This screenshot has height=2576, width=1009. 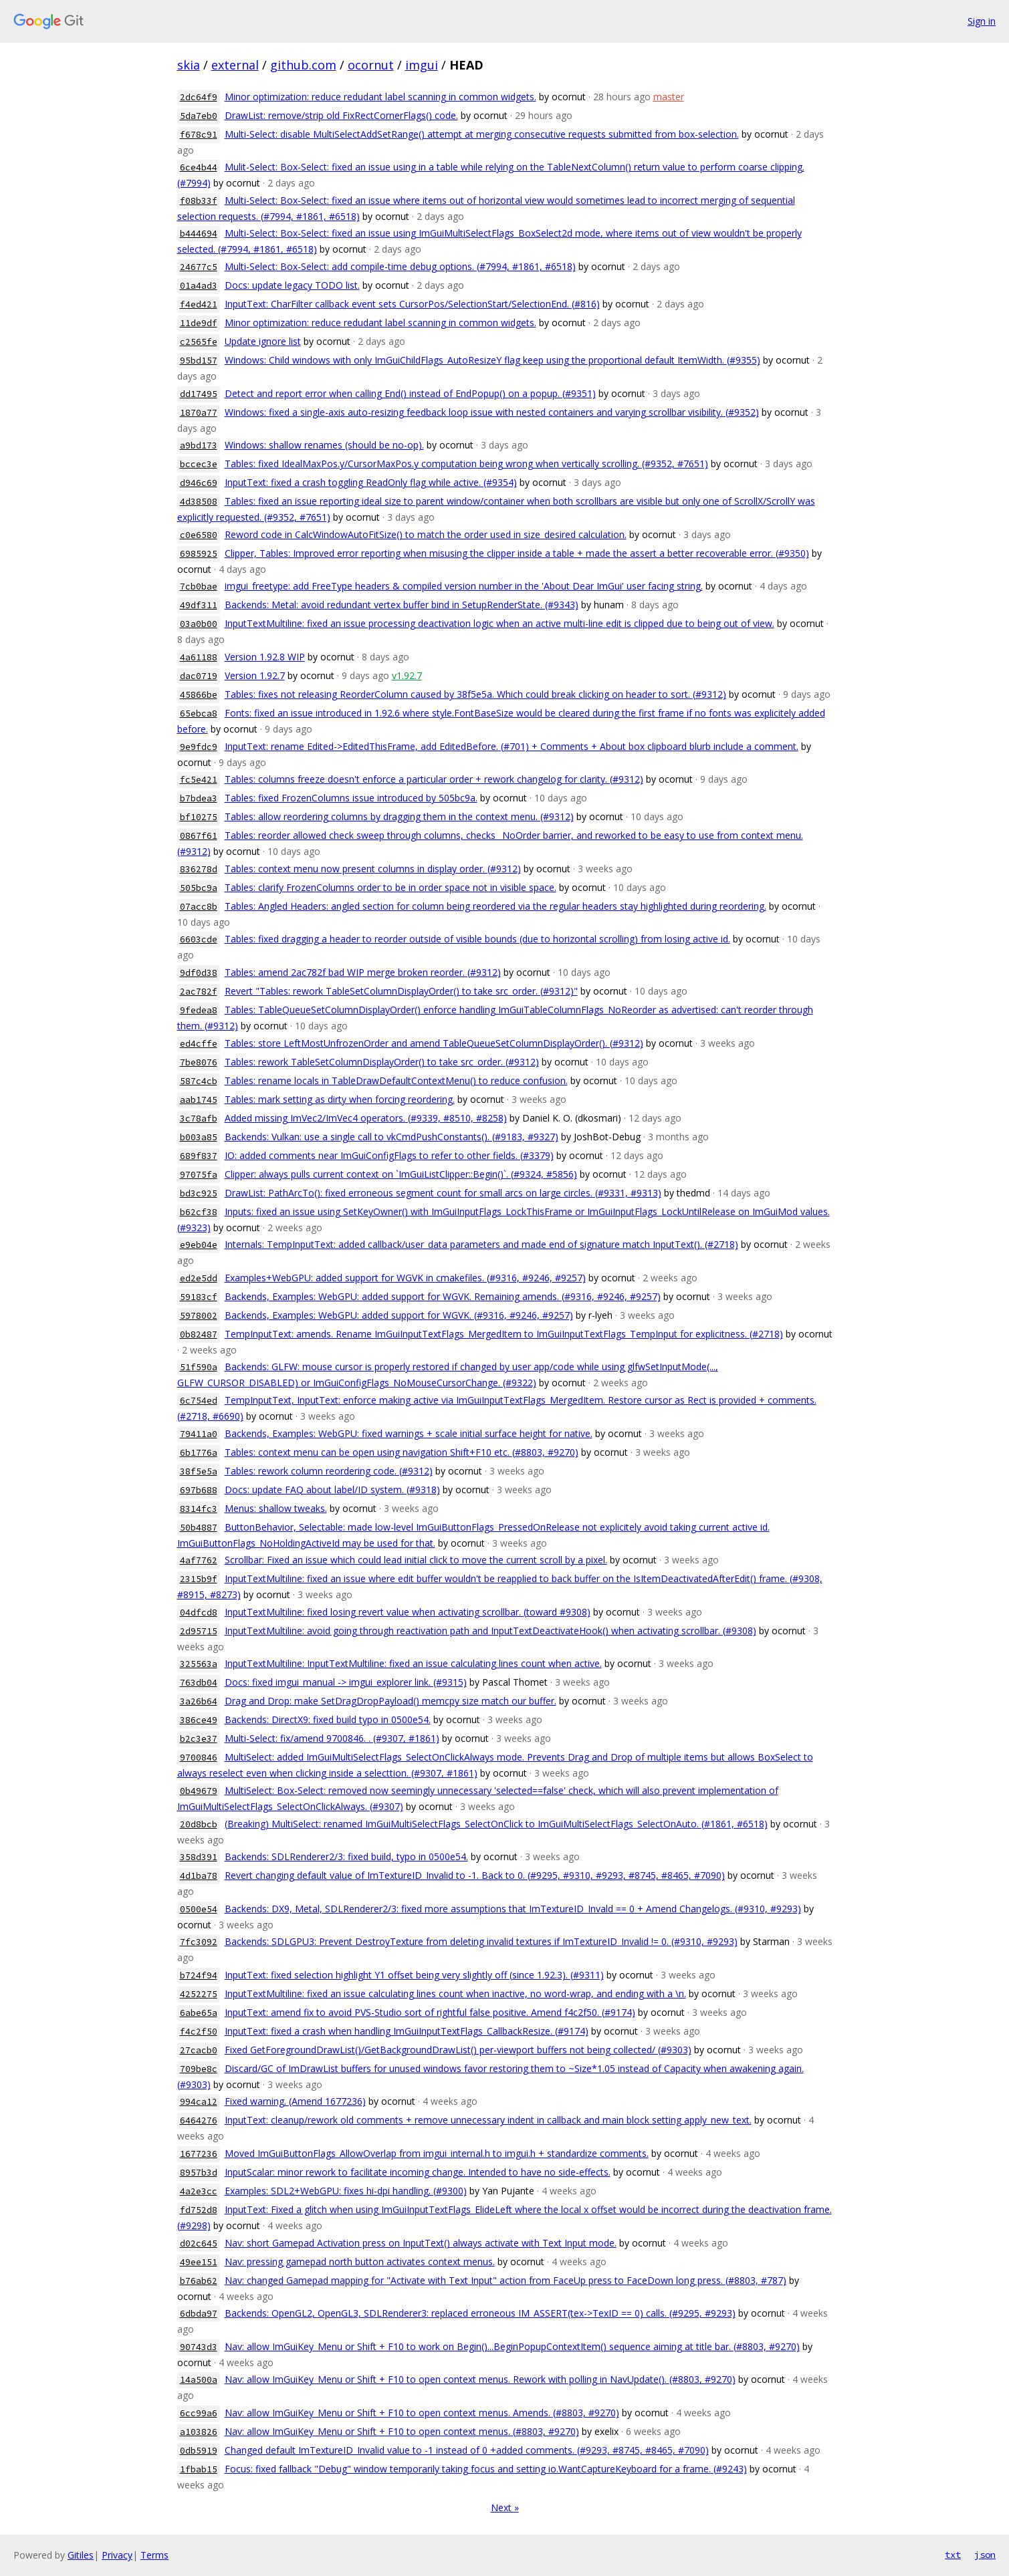 What do you see at coordinates (198, 167) in the screenshot?
I see `6ce4b44` at bounding box center [198, 167].